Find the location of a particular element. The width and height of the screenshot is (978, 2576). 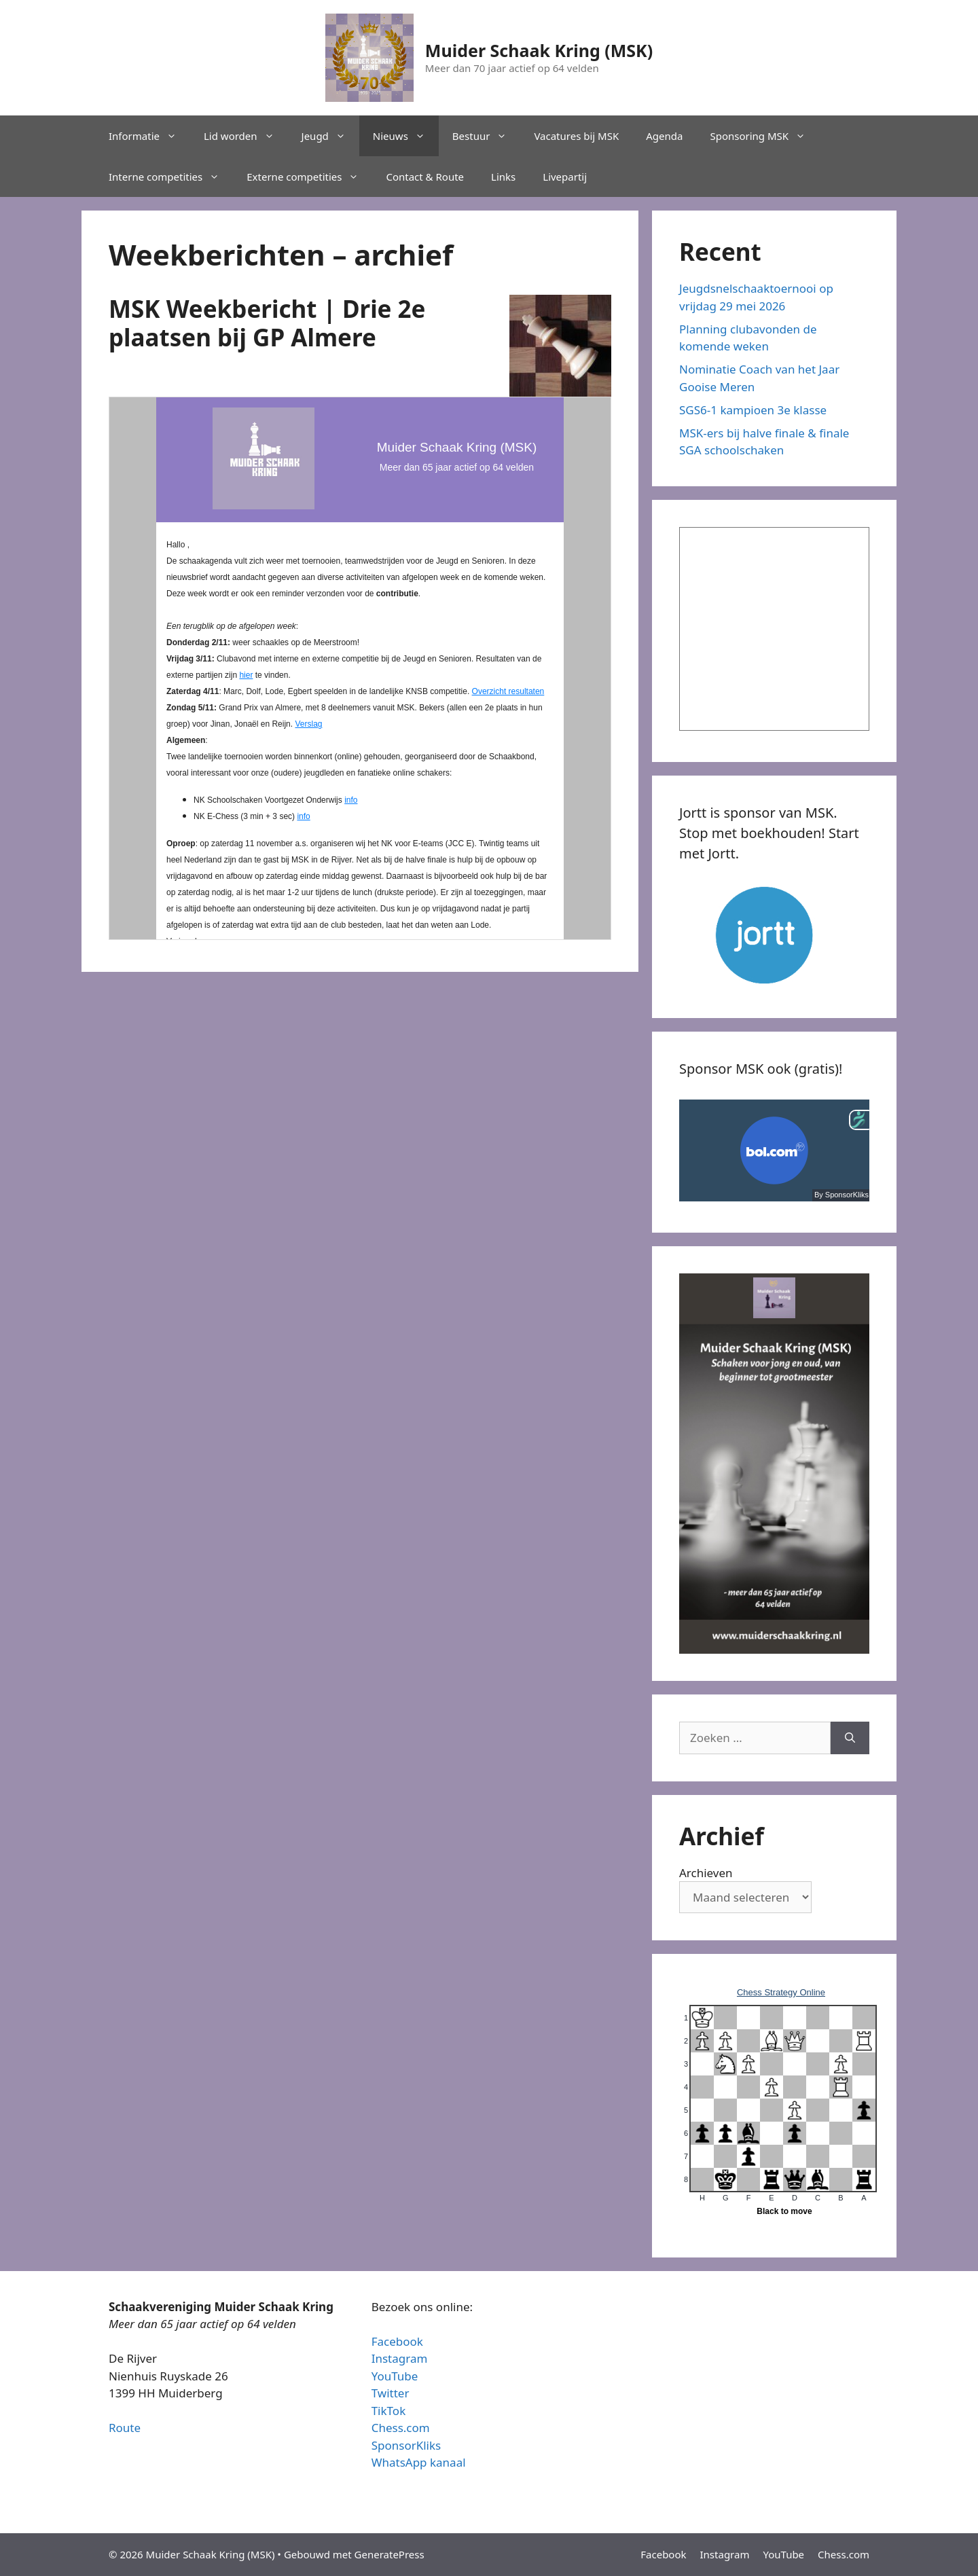

WhatsApp kanaal is located at coordinates (419, 2462).